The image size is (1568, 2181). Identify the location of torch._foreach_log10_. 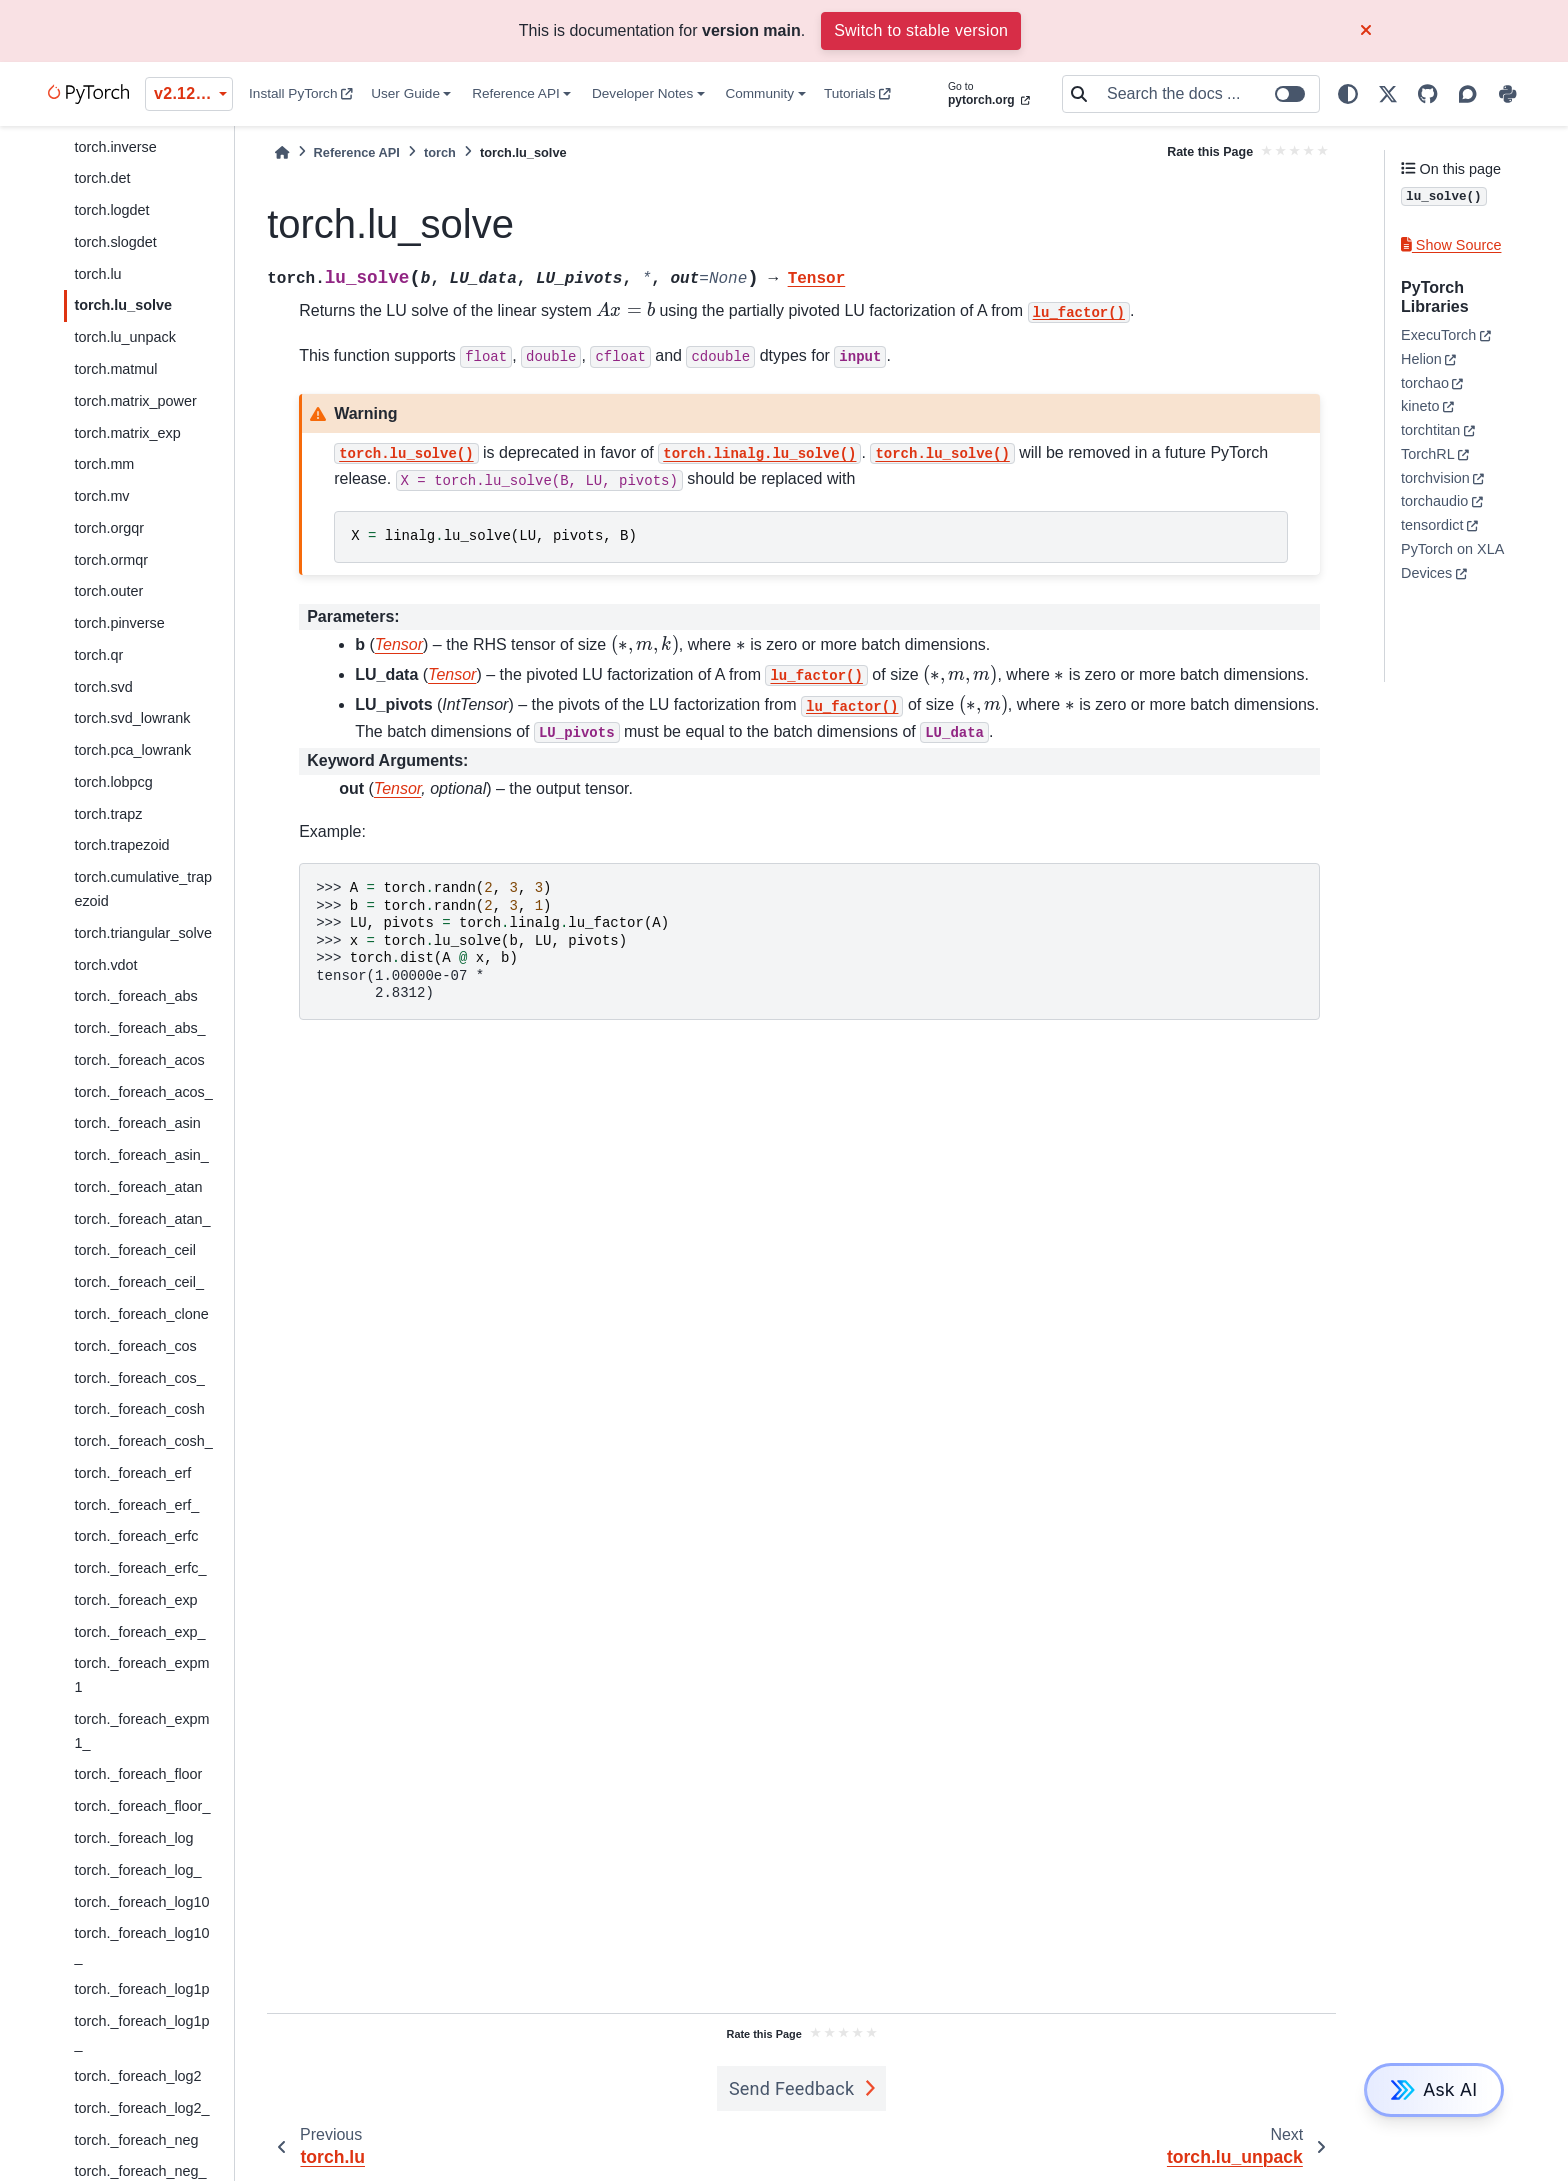
(141, 1945).